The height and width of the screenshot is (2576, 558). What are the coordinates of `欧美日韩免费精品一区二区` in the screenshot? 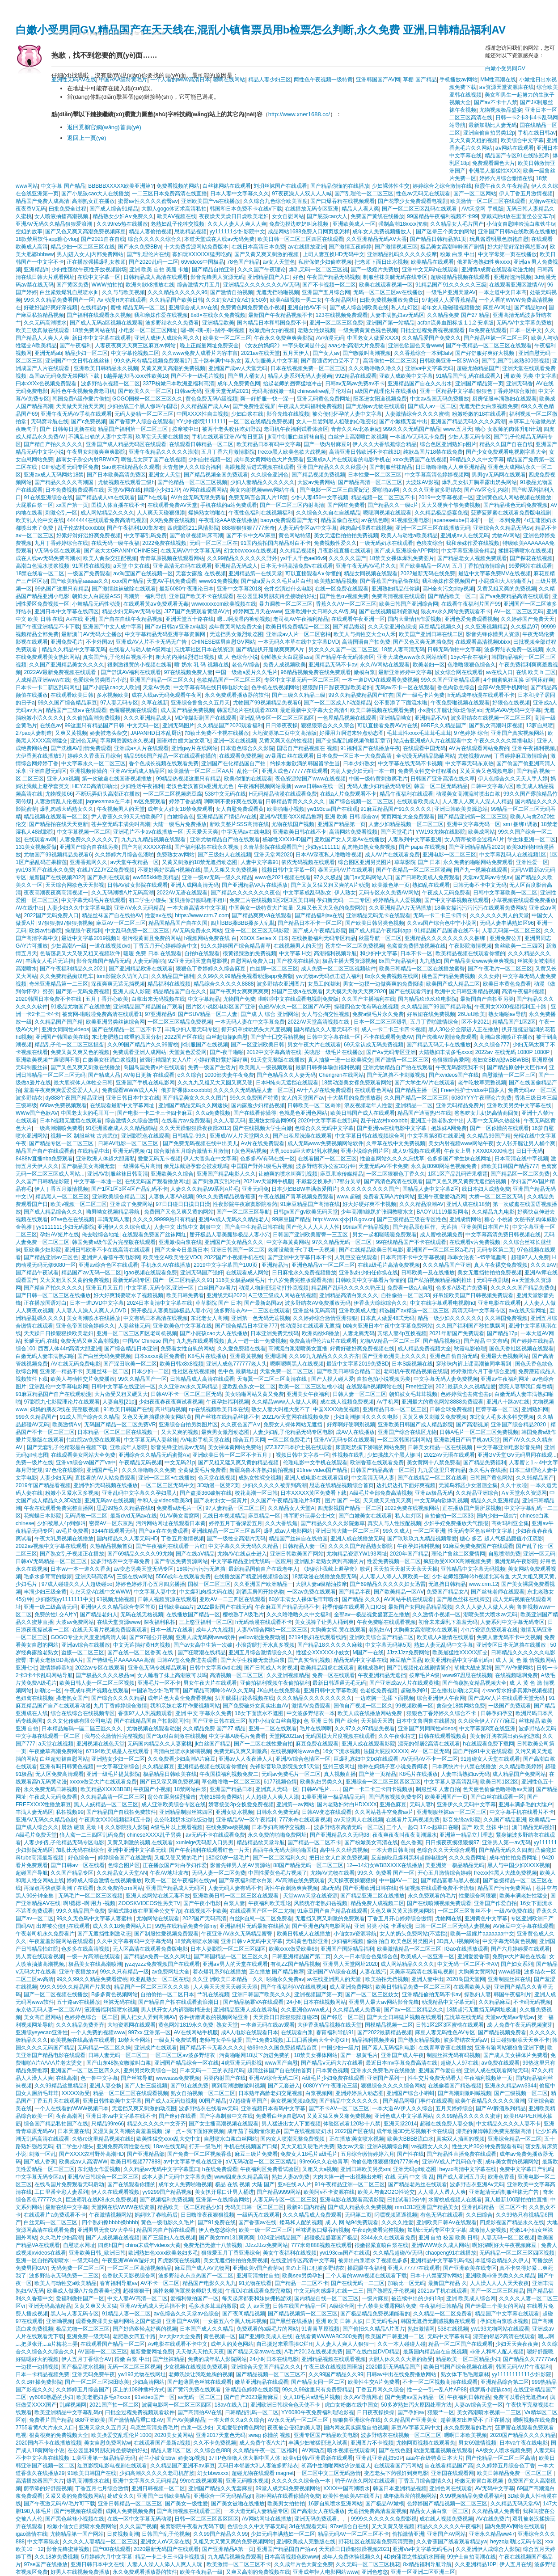 It's located at (298, 627).